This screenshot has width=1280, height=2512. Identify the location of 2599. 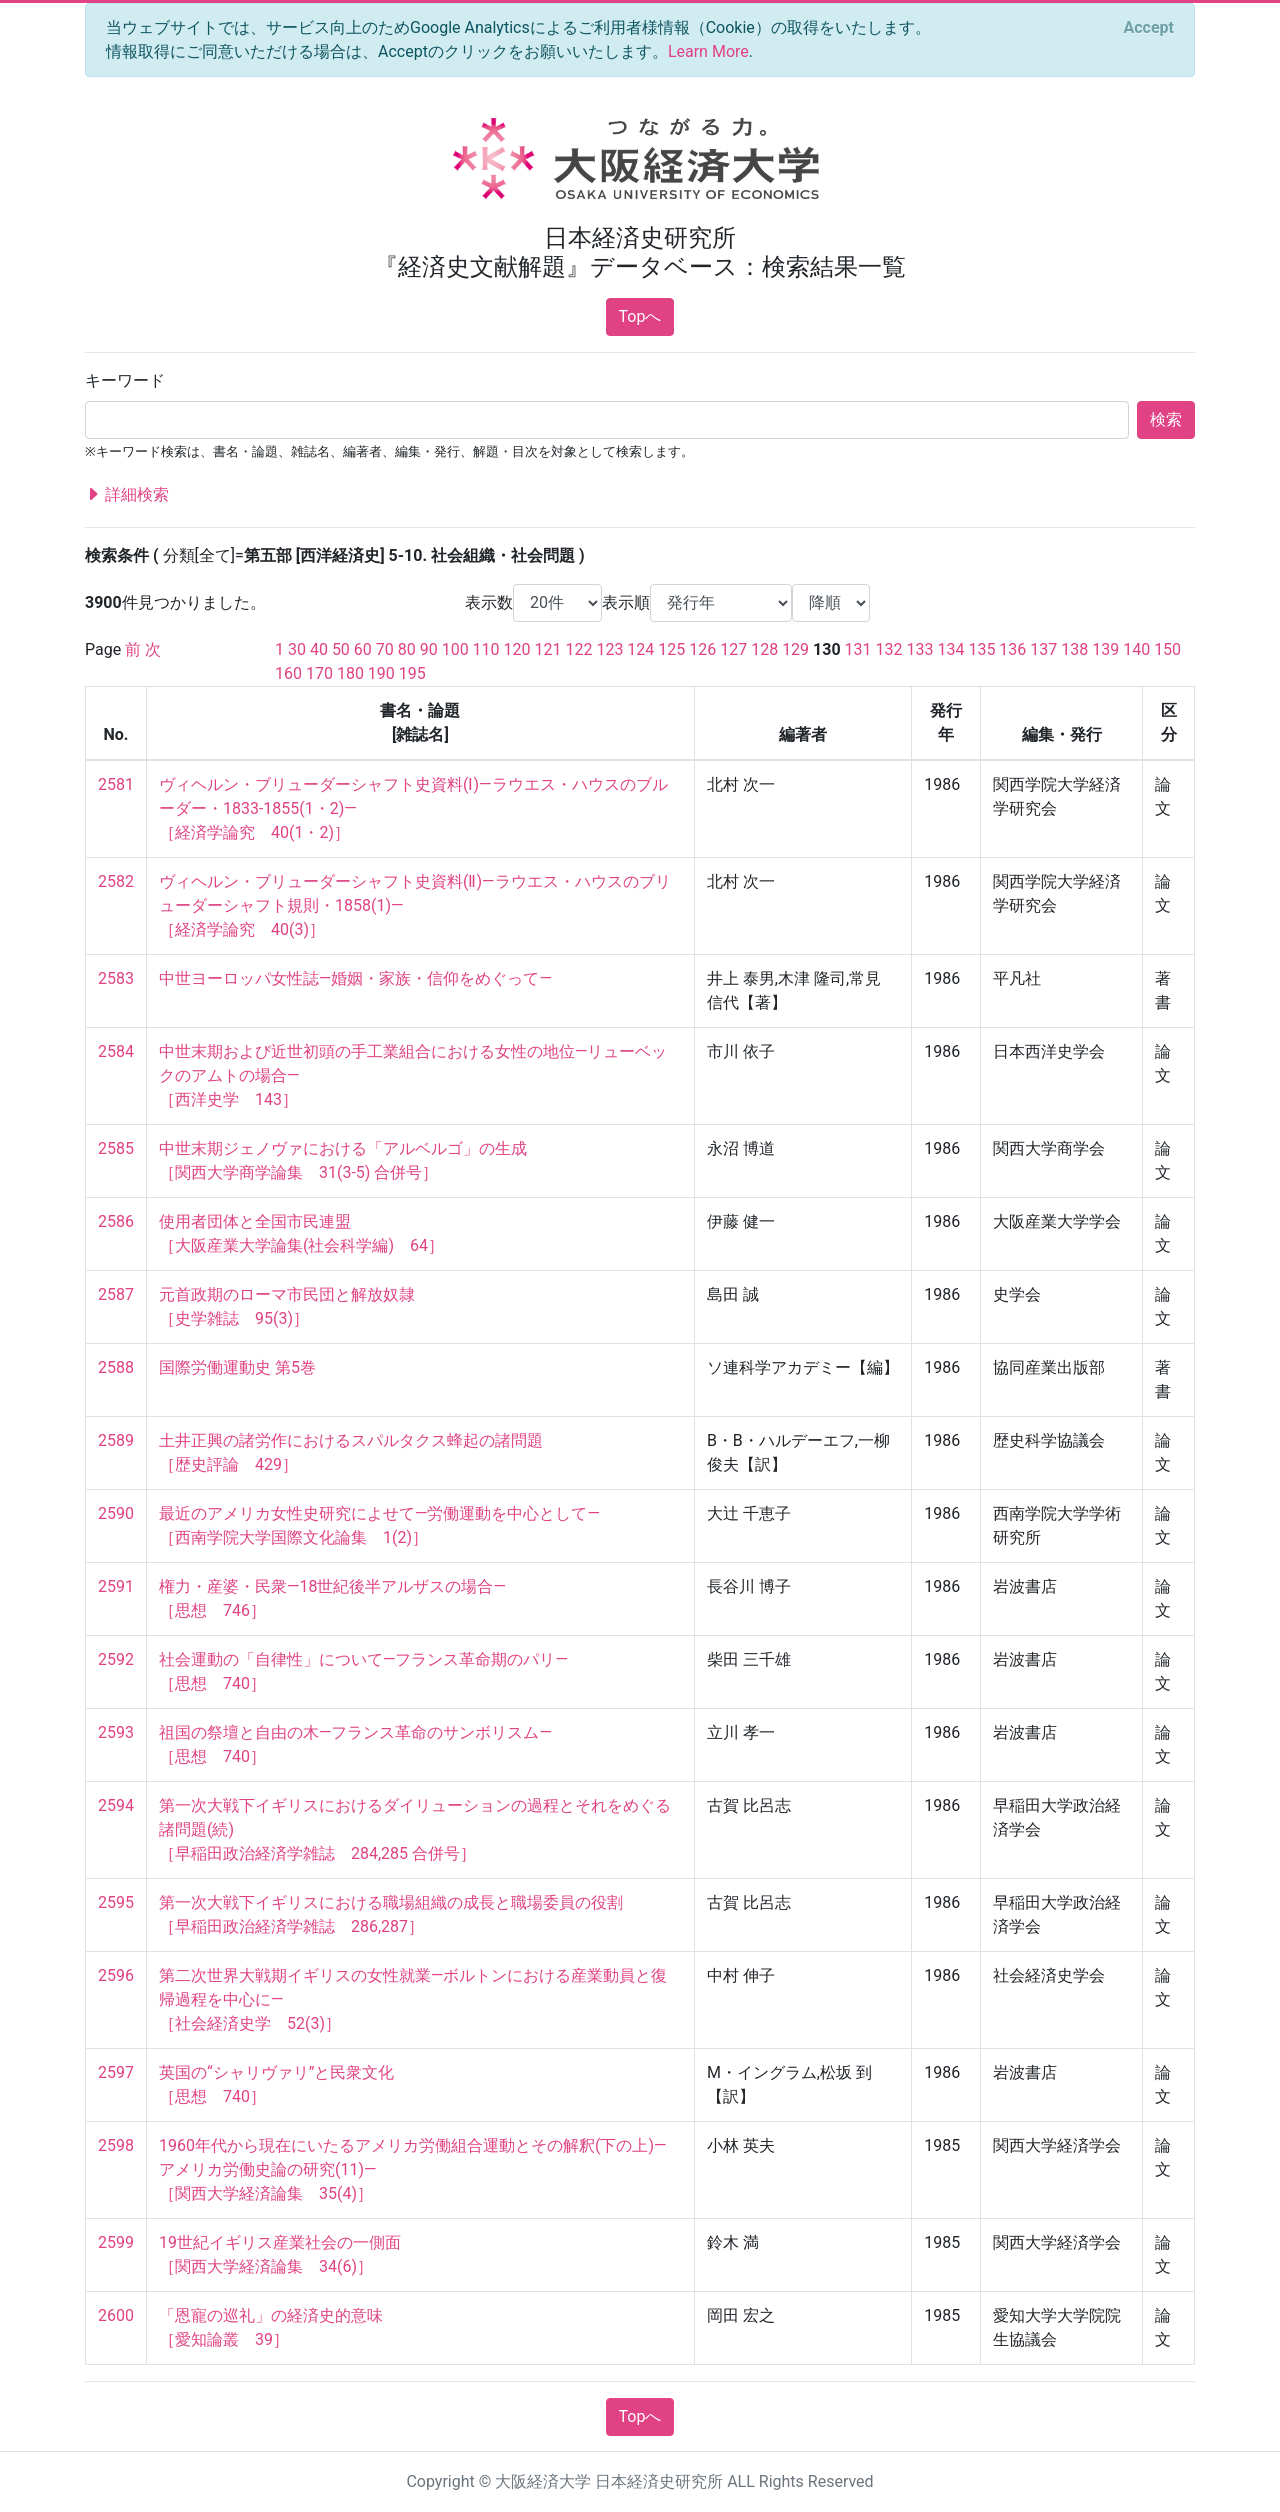
(116, 2242).